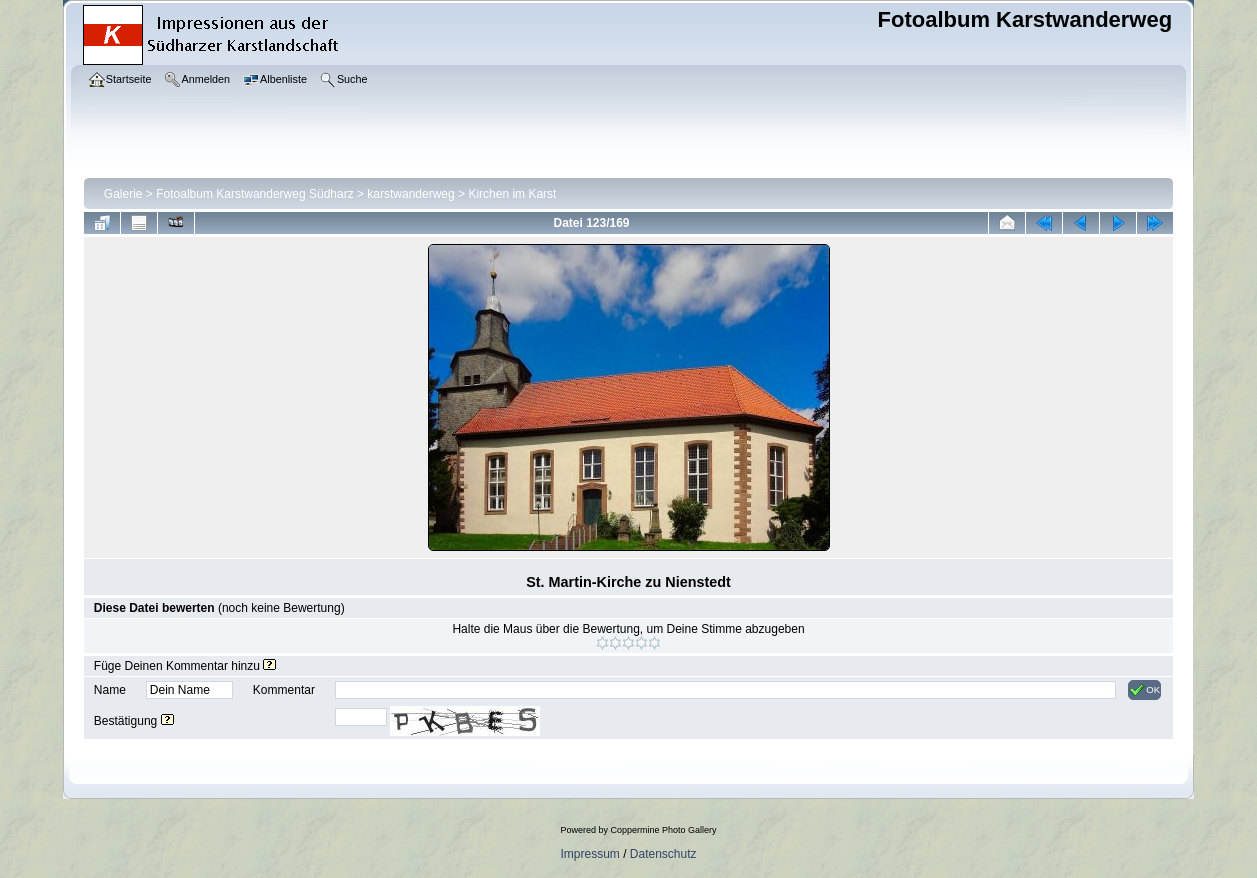  Describe the element at coordinates (663, 854) in the screenshot. I see `Datenschutz` at that location.